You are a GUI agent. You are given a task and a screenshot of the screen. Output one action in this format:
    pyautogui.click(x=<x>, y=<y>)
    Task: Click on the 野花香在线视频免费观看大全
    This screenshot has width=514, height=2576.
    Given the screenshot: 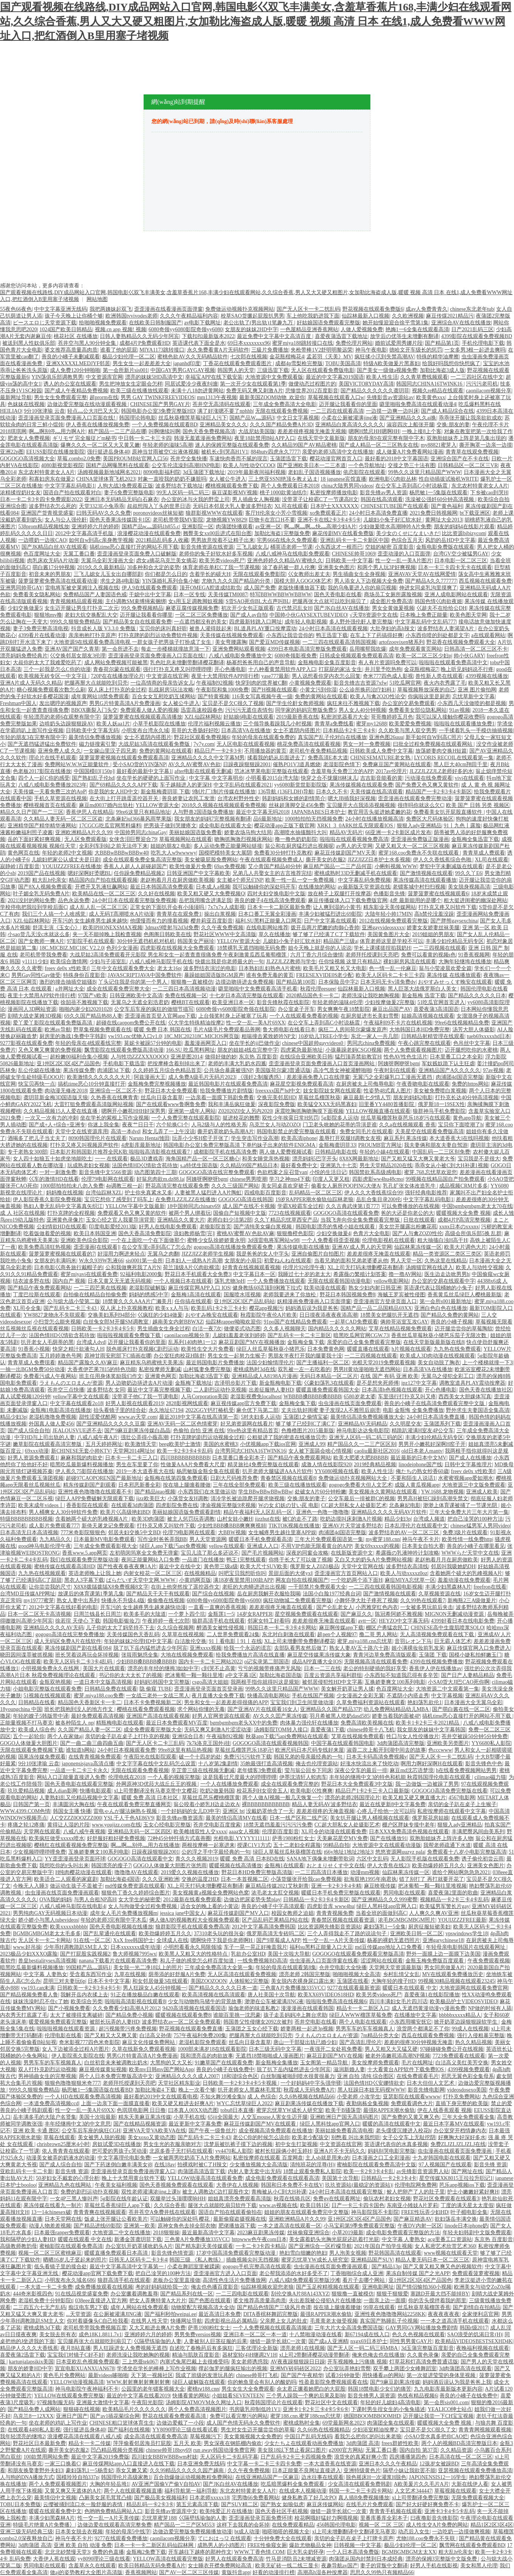 What is the action you would take?
    pyautogui.click(x=460, y=642)
    